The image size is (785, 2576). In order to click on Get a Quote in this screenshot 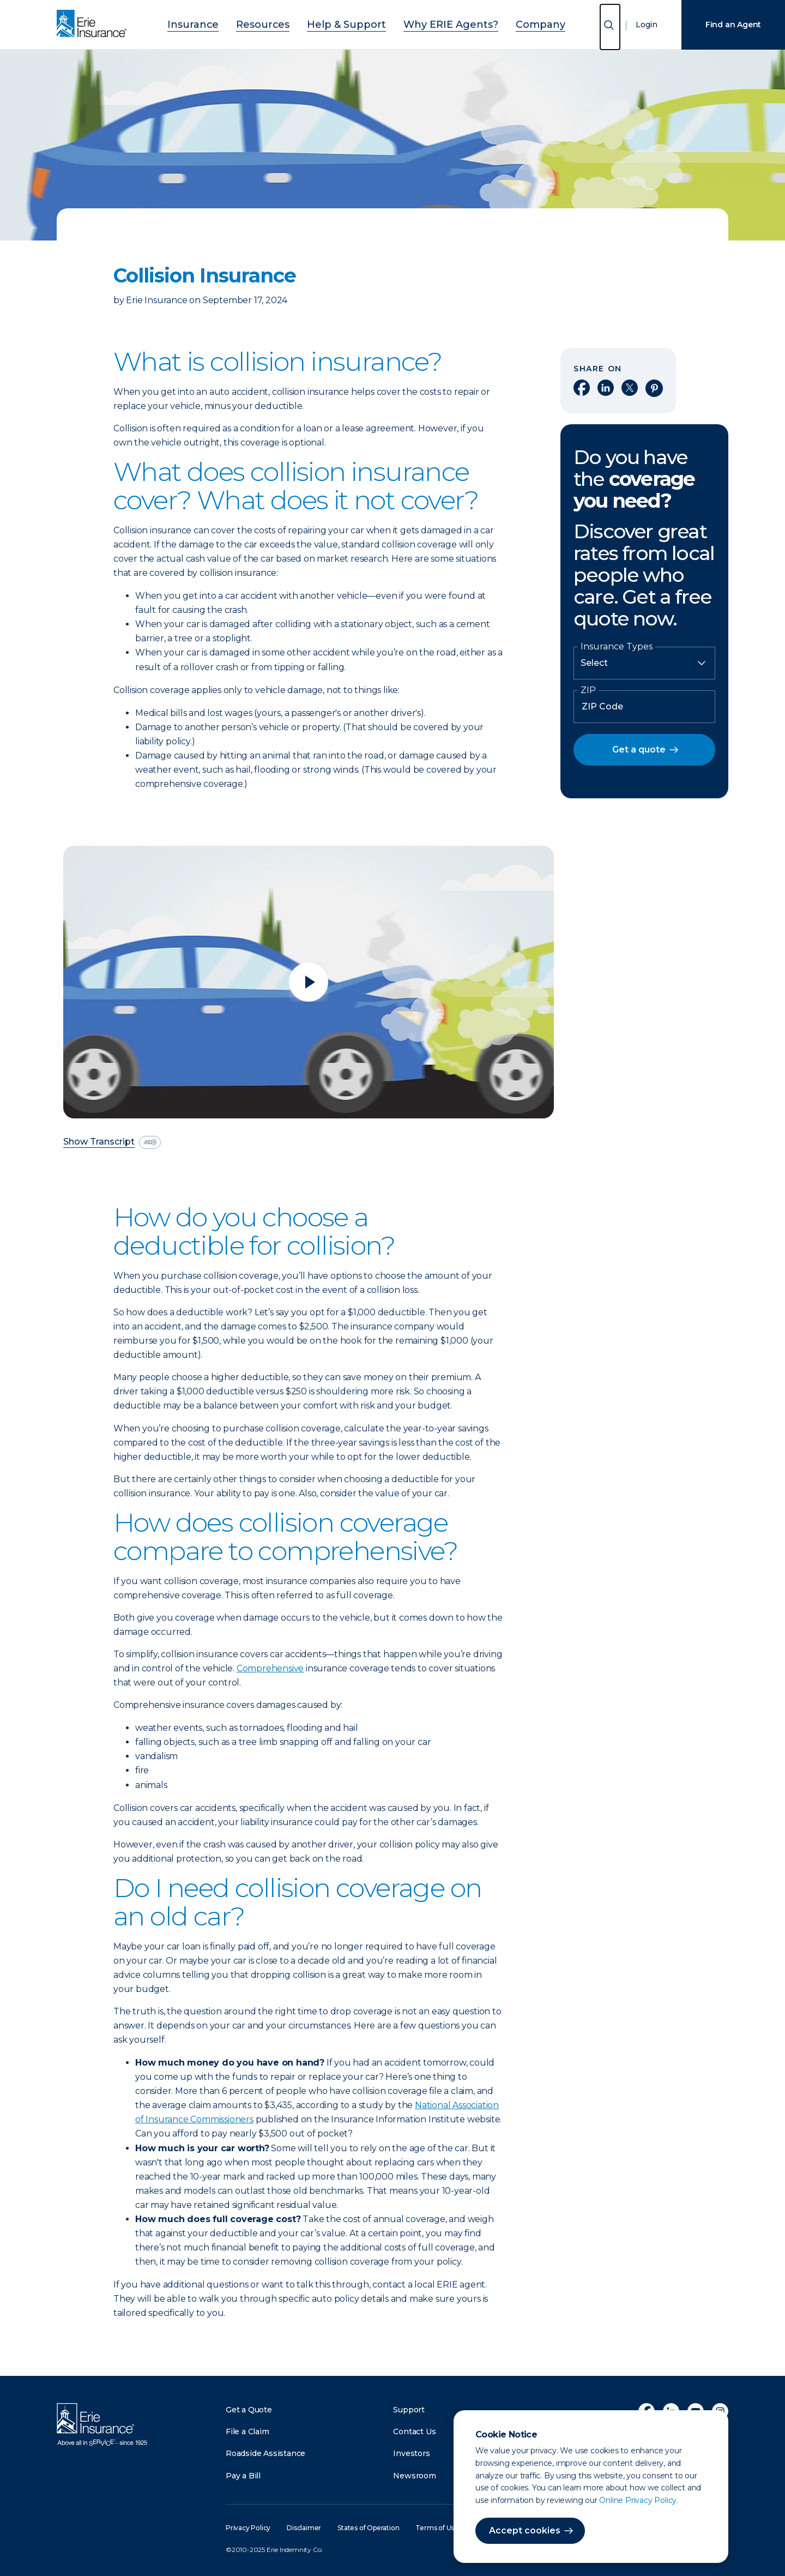, I will do `click(249, 2410)`.